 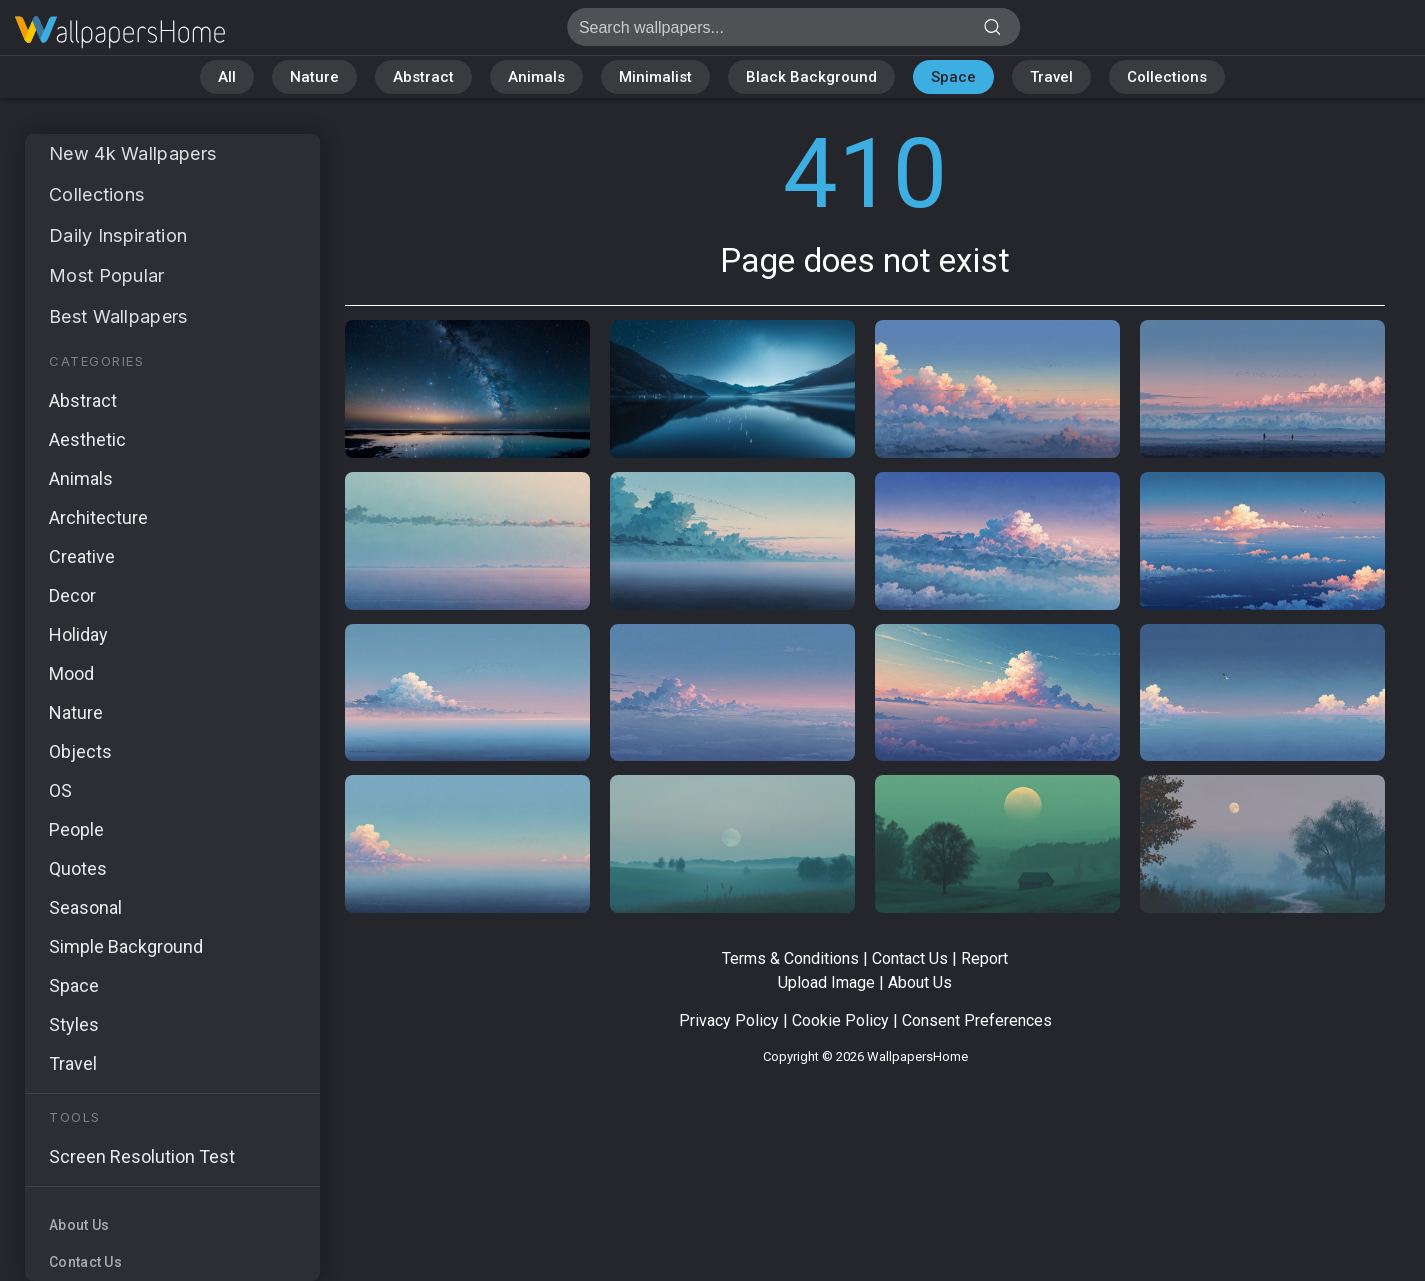 I want to click on Most Popular, so click(x=107, y=275).